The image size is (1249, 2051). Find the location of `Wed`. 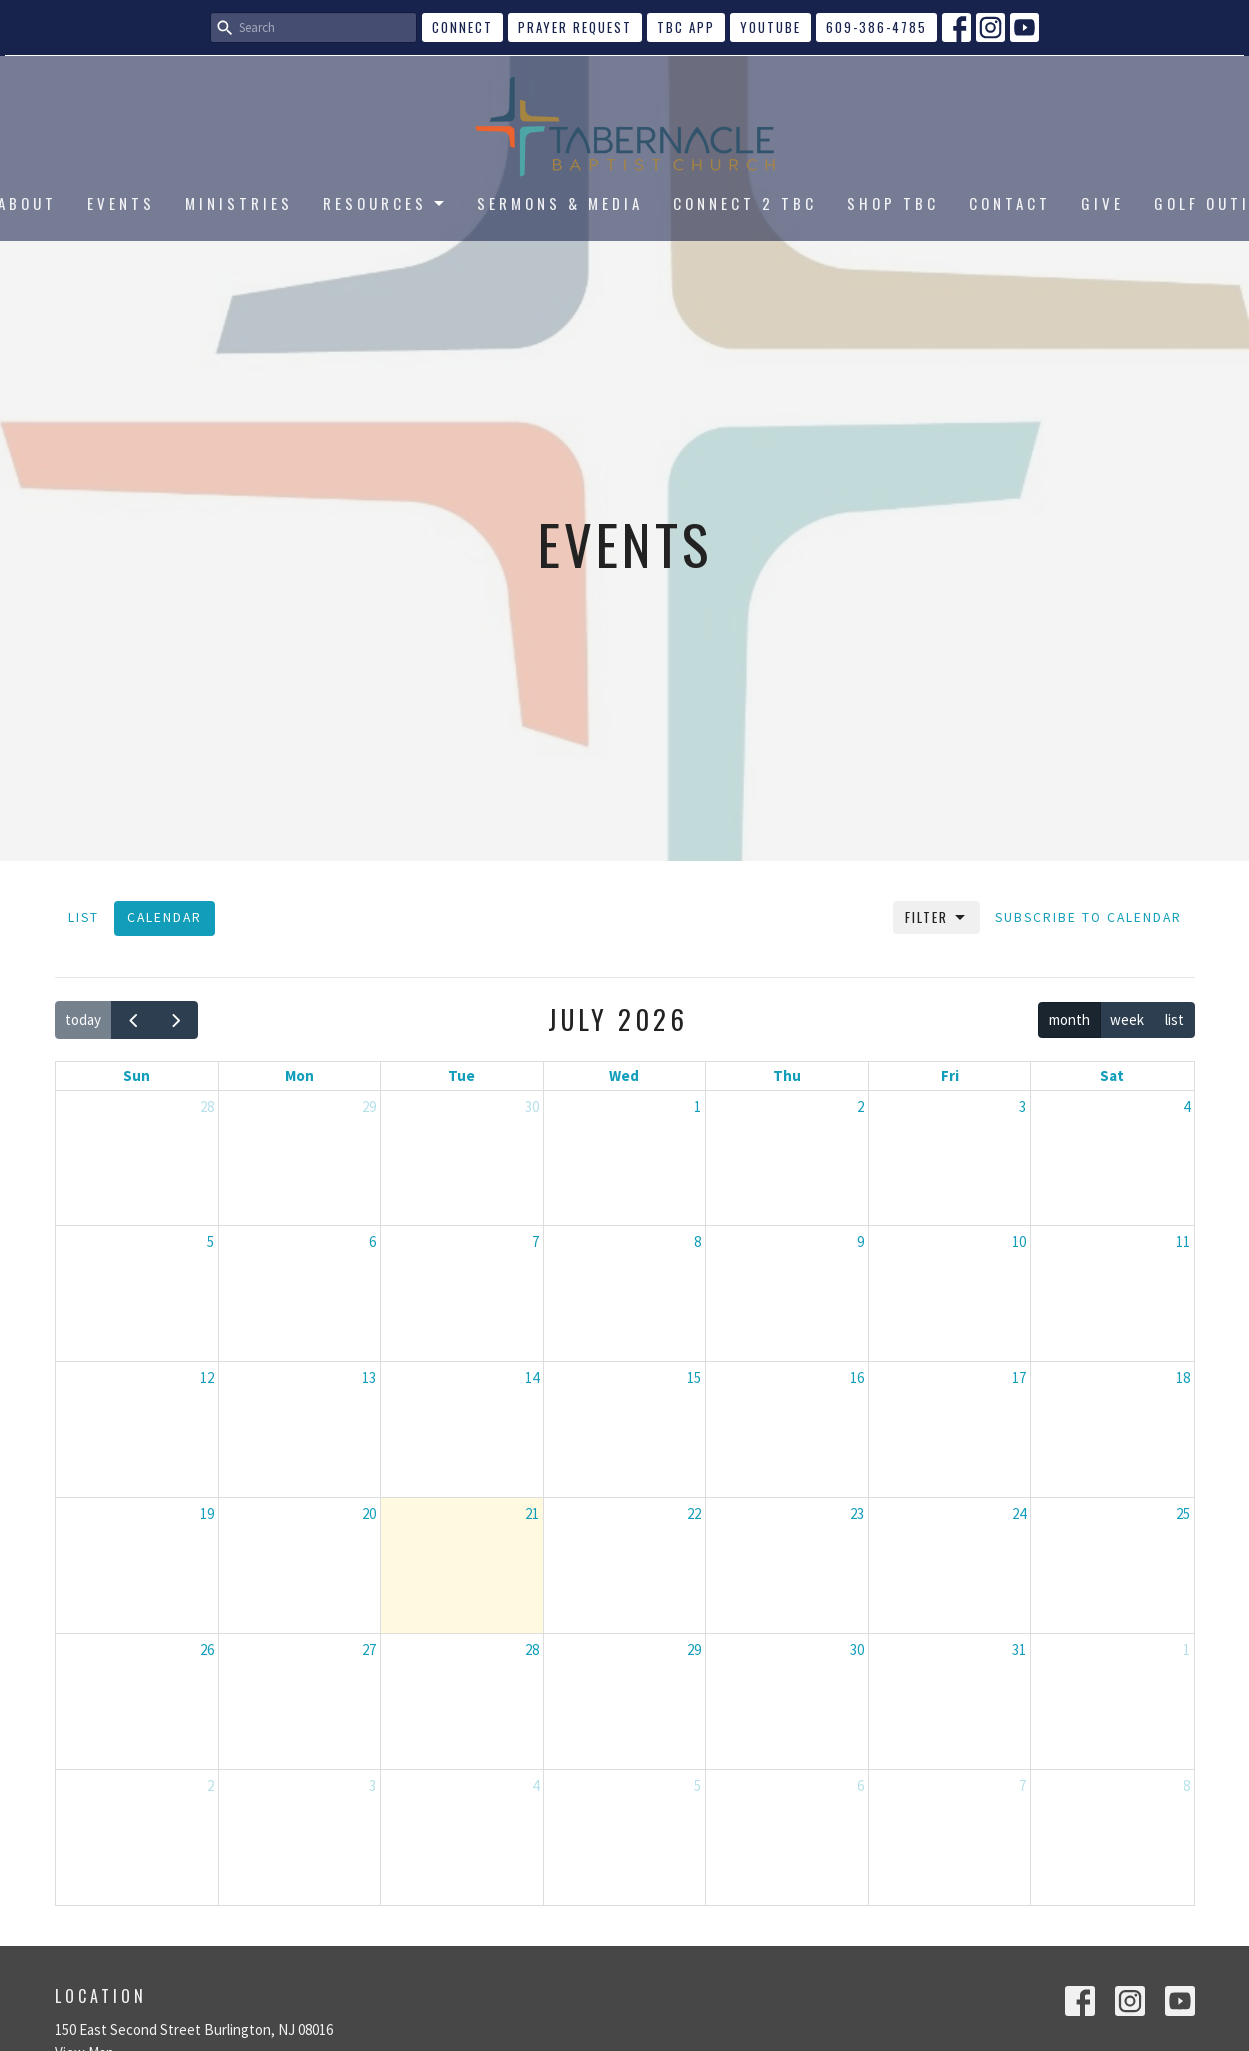

Wed is located at coordinates (624, 1075).